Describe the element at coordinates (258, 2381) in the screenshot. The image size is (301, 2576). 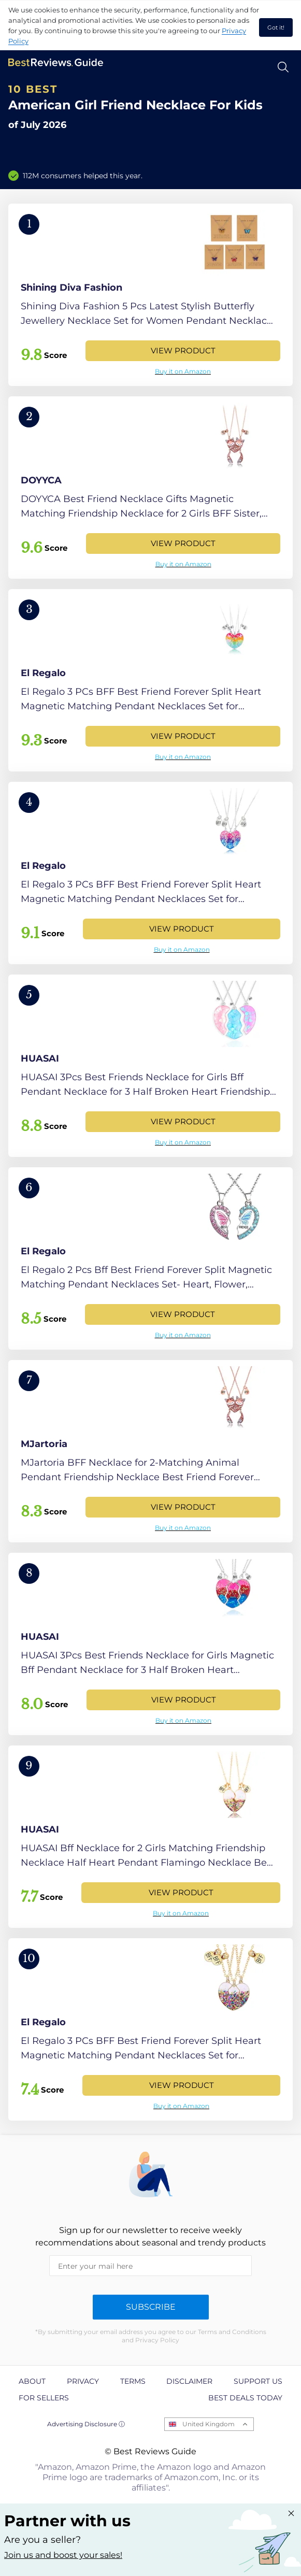
I see `Support us [explore Support us page]` at that location.